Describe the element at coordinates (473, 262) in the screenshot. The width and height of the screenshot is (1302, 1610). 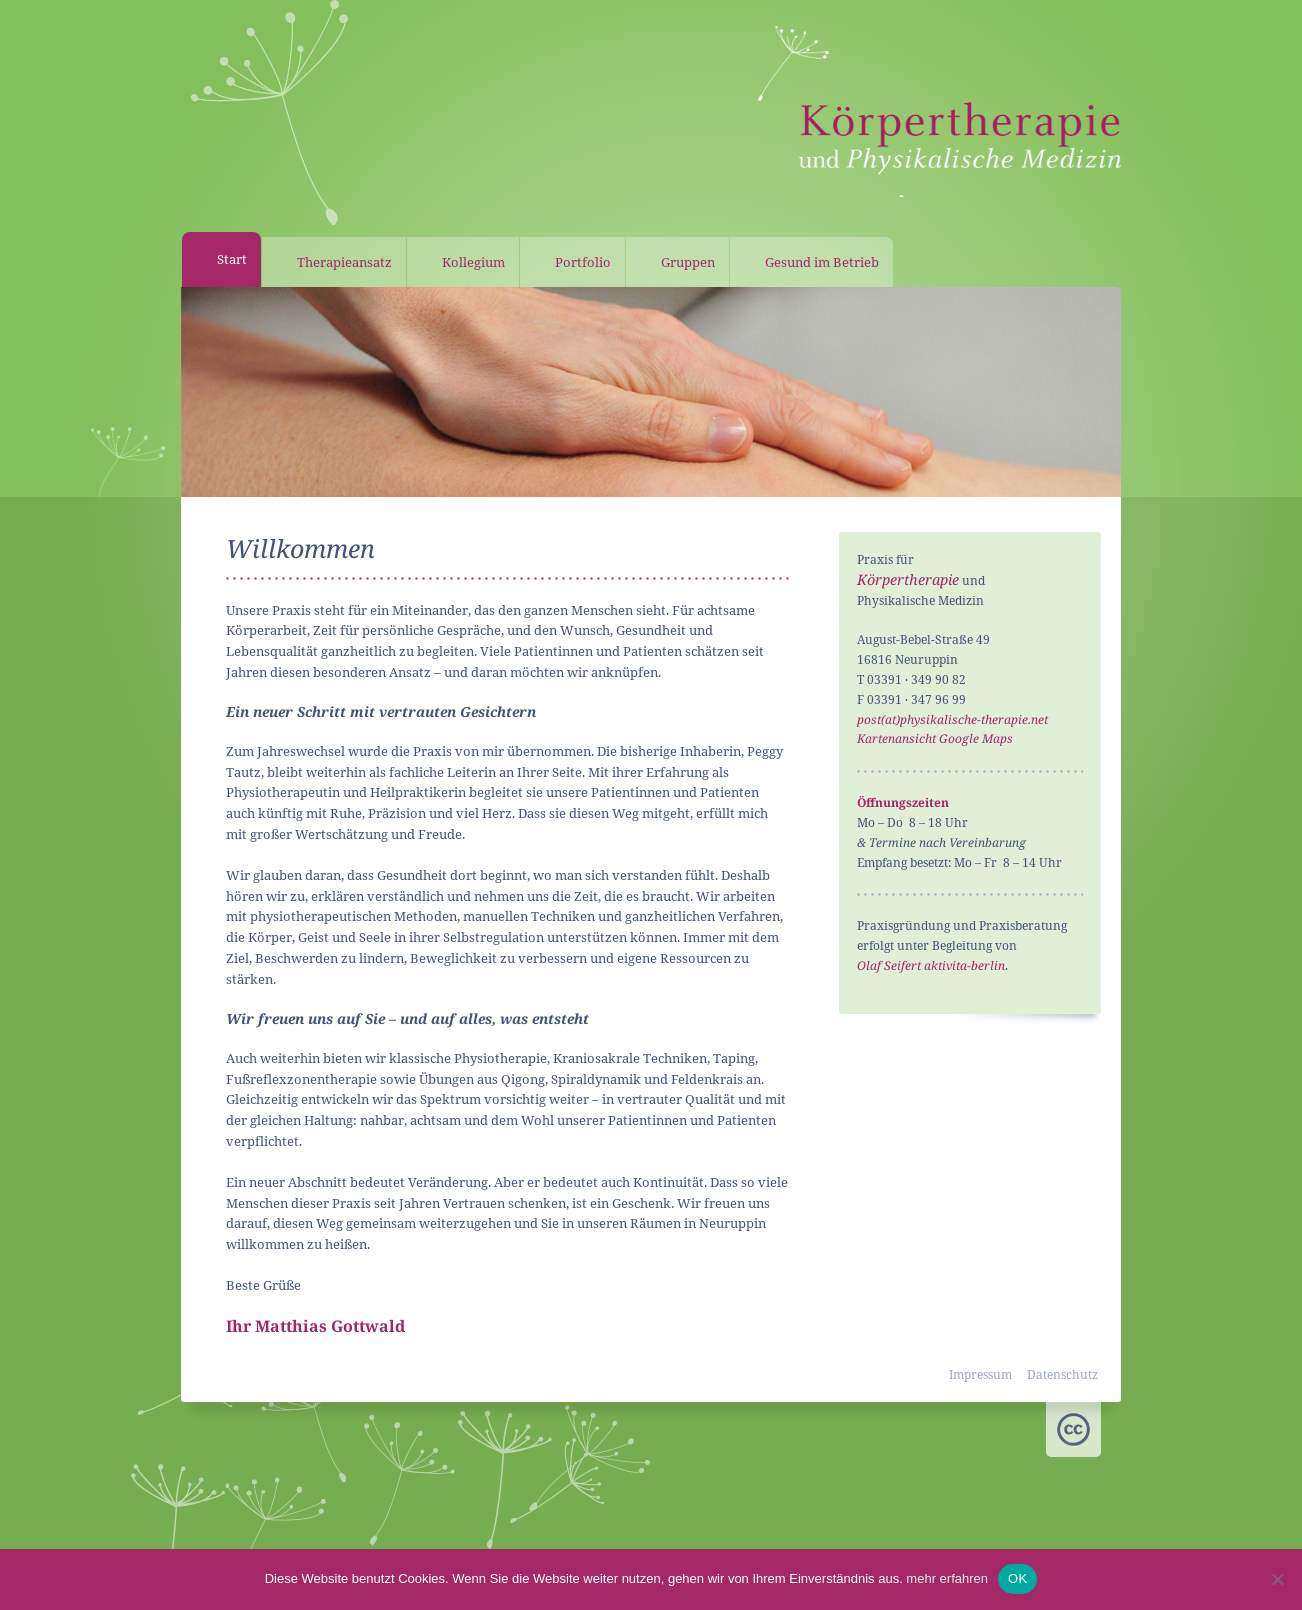
I see `Kollegium` at that location.